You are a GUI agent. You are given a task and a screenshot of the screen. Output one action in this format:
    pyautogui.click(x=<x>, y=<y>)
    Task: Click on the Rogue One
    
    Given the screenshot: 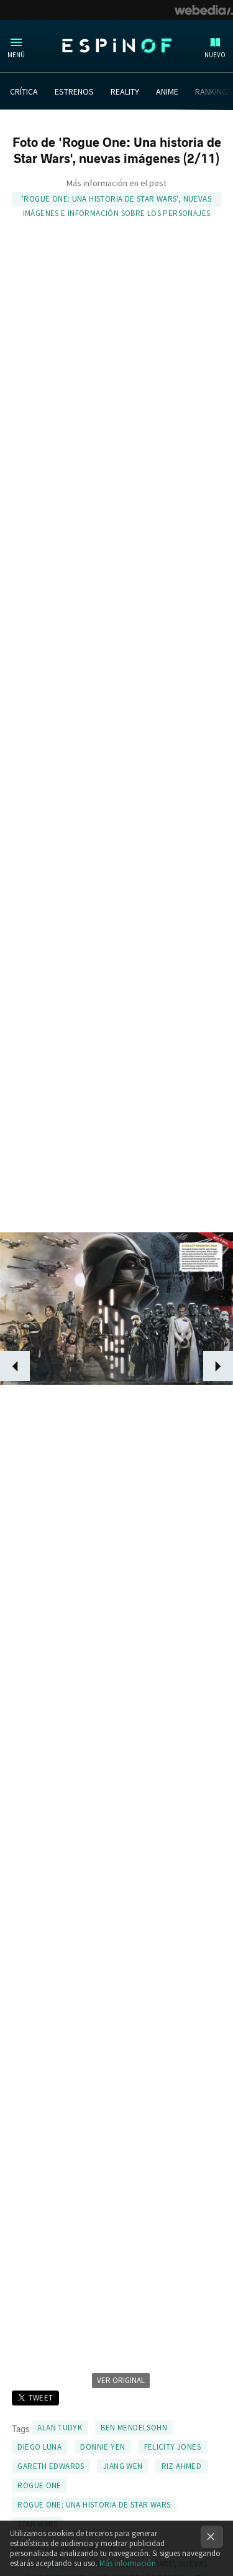 What is the action you would take?
    pyautogui.click(x=39, y=2485)
    